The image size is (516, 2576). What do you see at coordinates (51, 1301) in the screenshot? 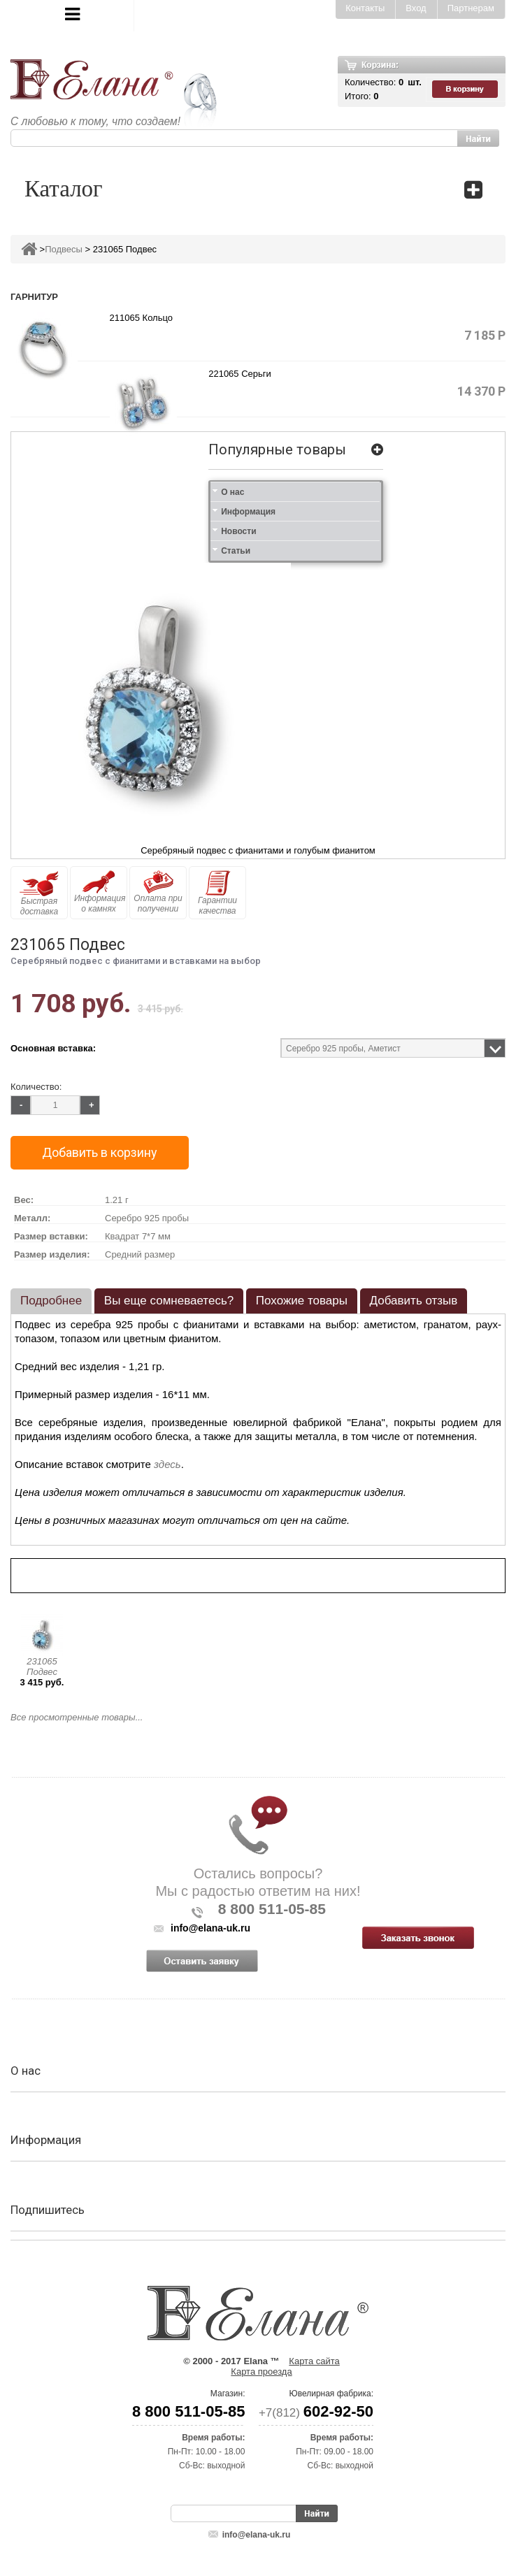
I see `[tab]` at bounding box center [51, 1301].